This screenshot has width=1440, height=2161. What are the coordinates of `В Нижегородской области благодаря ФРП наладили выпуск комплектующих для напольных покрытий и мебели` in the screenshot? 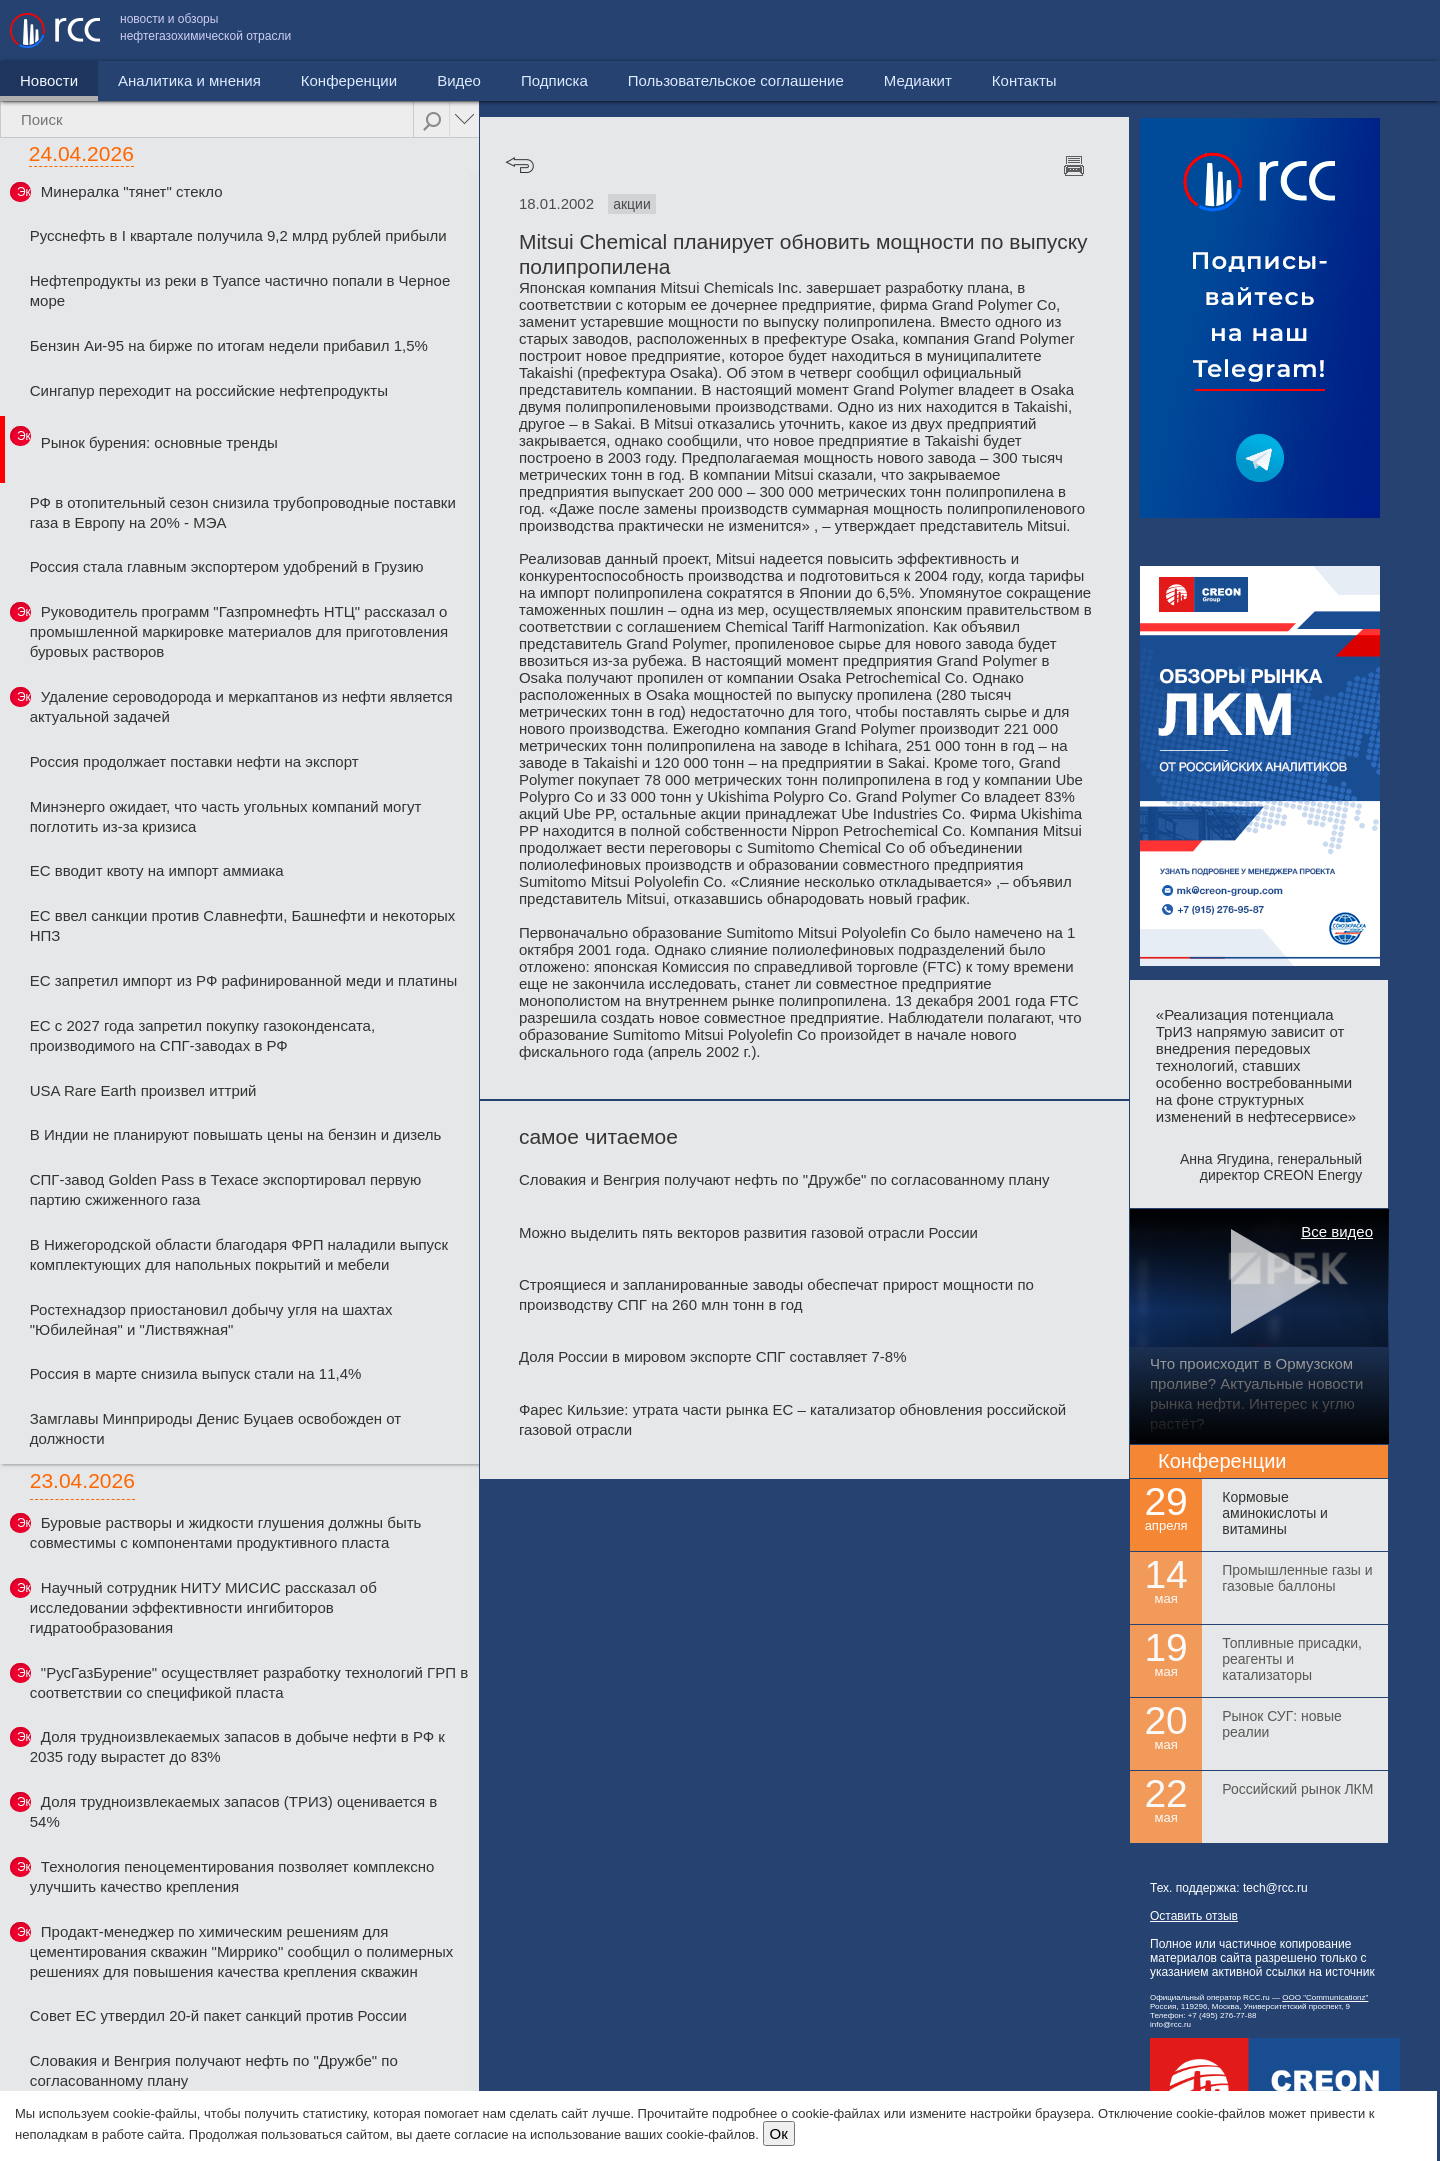 It's located at (239, 1254).